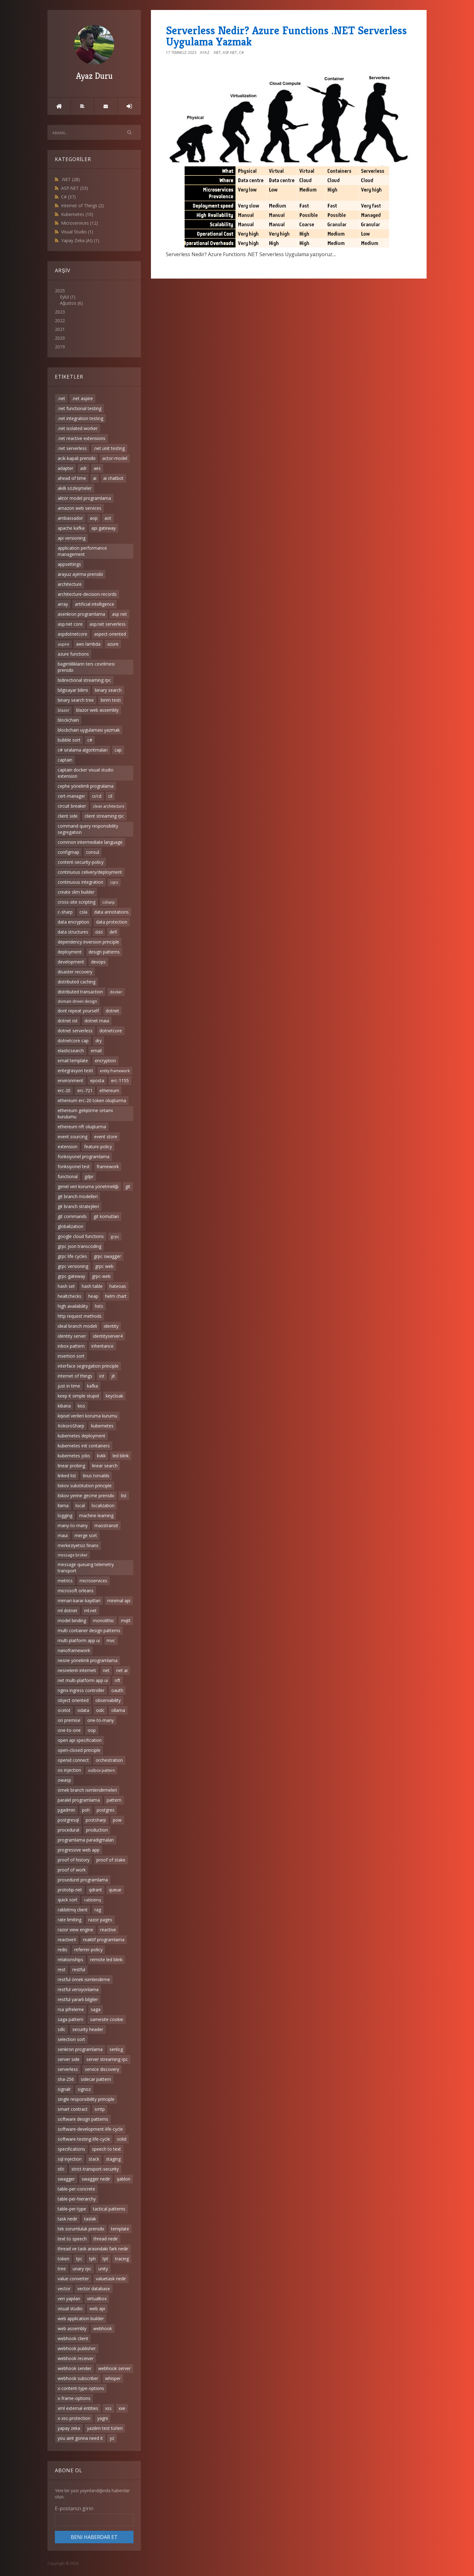  I want to click on ml dotnet, so click(67, 1610).